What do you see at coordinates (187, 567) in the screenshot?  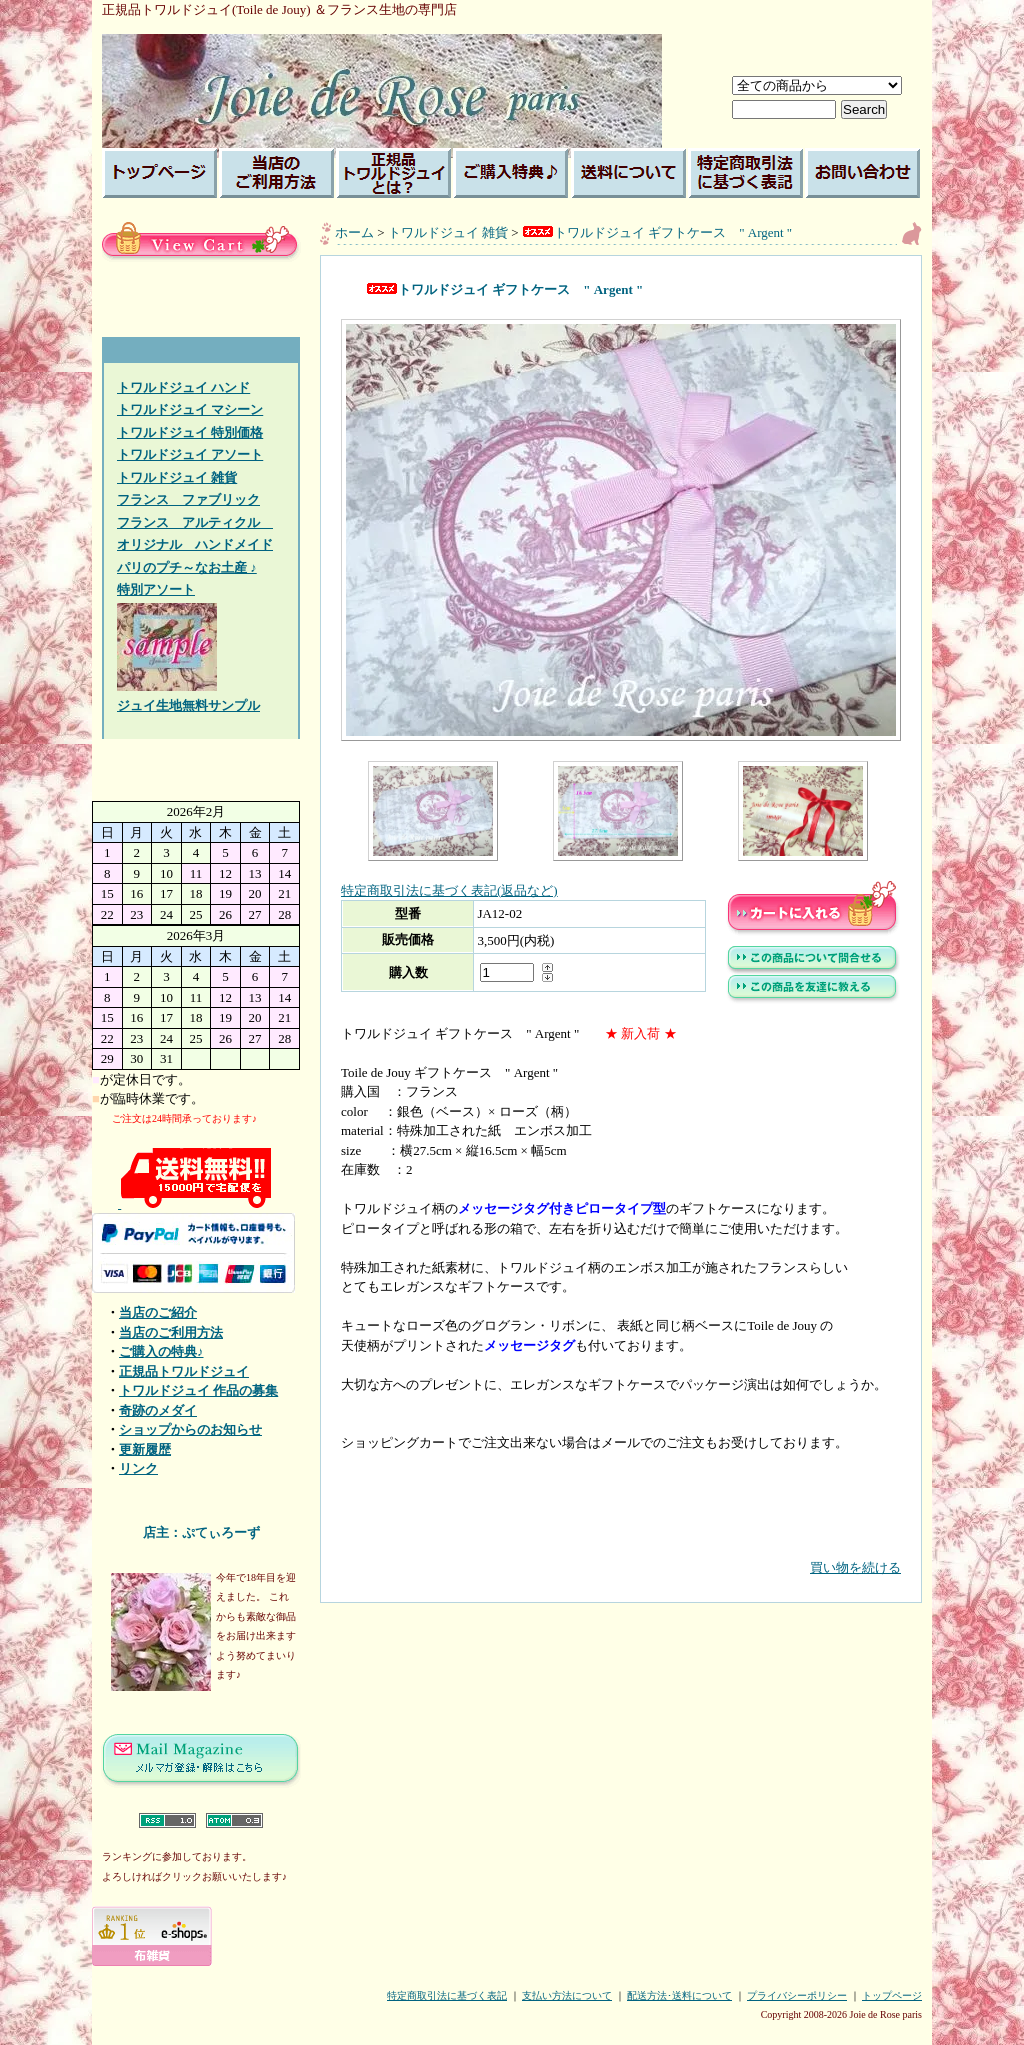 I see `パリのプチ～なお土産 ♪` at bounding box center [187, 567].